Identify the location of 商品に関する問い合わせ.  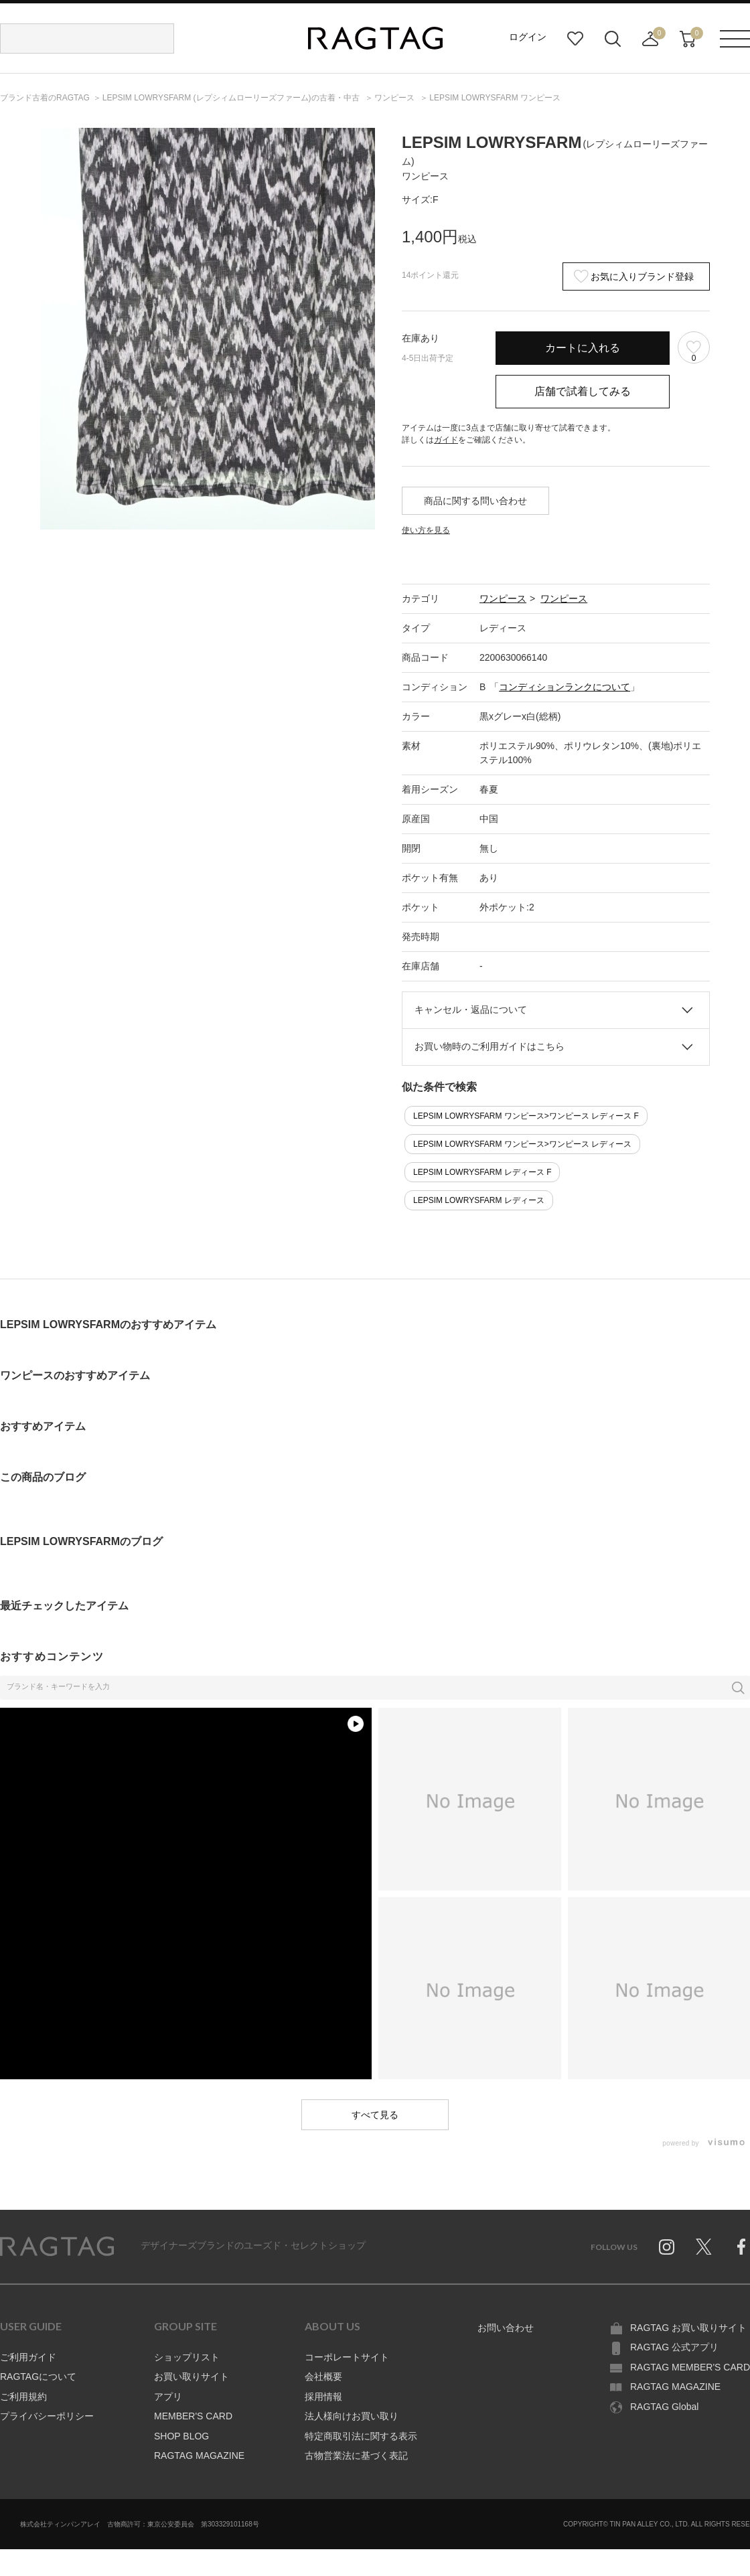
(475, 500).